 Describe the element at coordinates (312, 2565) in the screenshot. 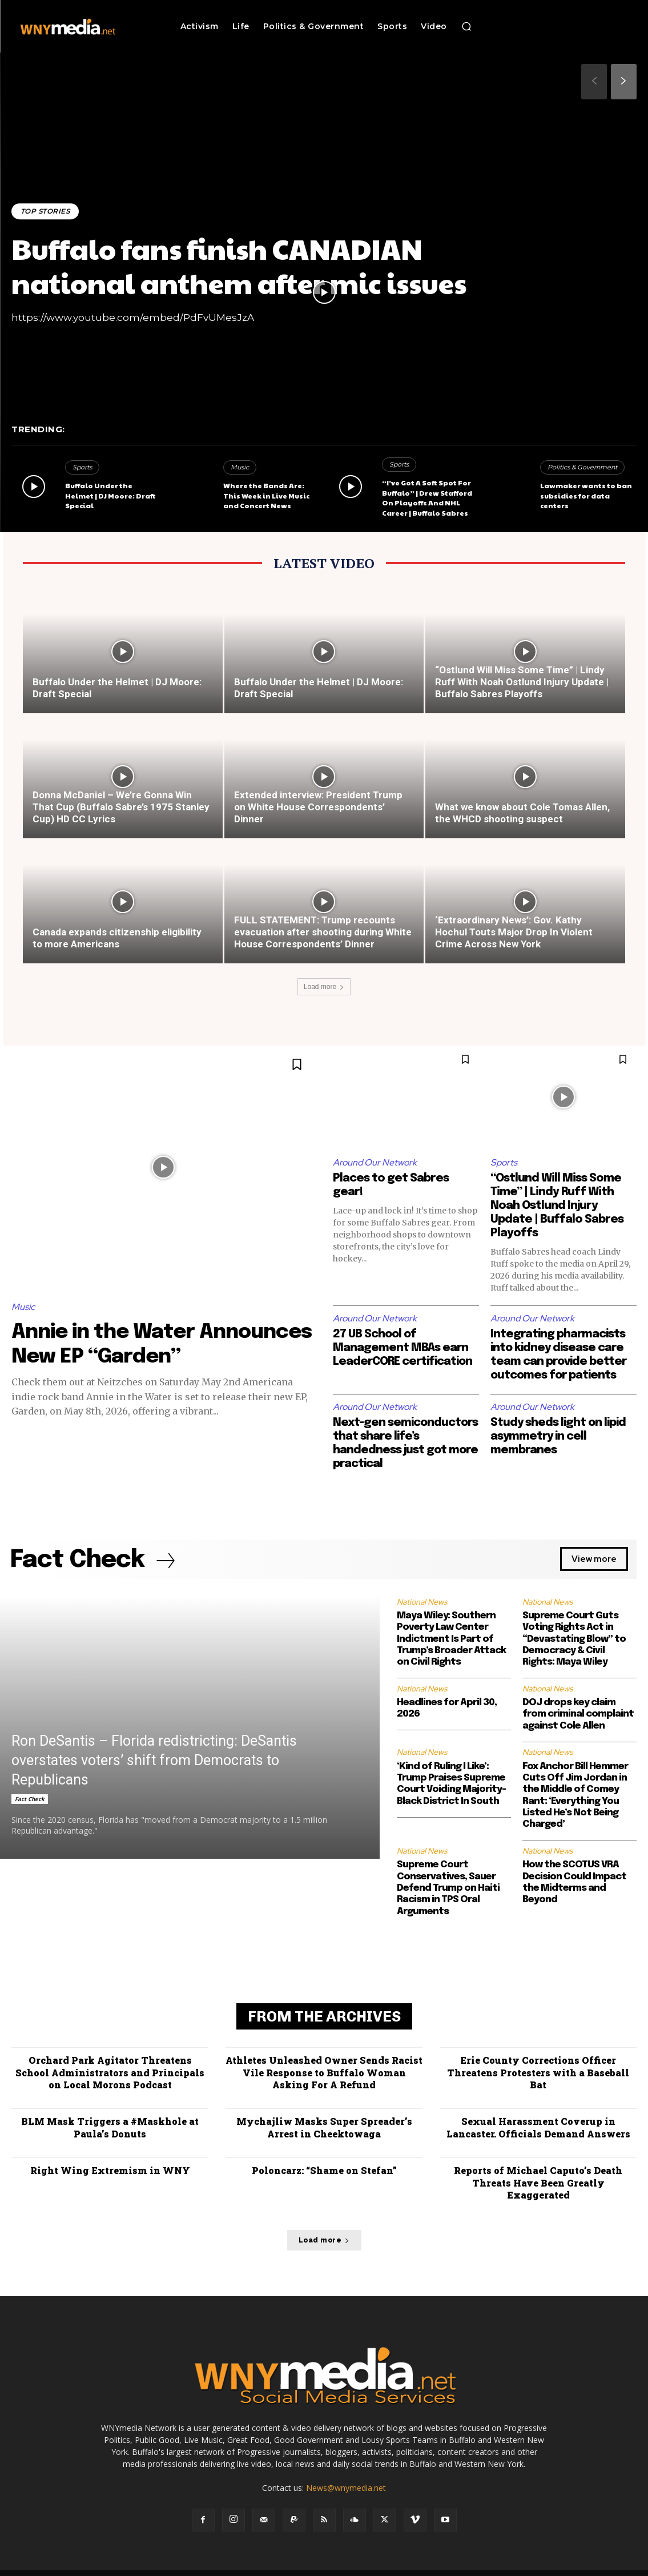

I see `Advertise With Us` at that location.